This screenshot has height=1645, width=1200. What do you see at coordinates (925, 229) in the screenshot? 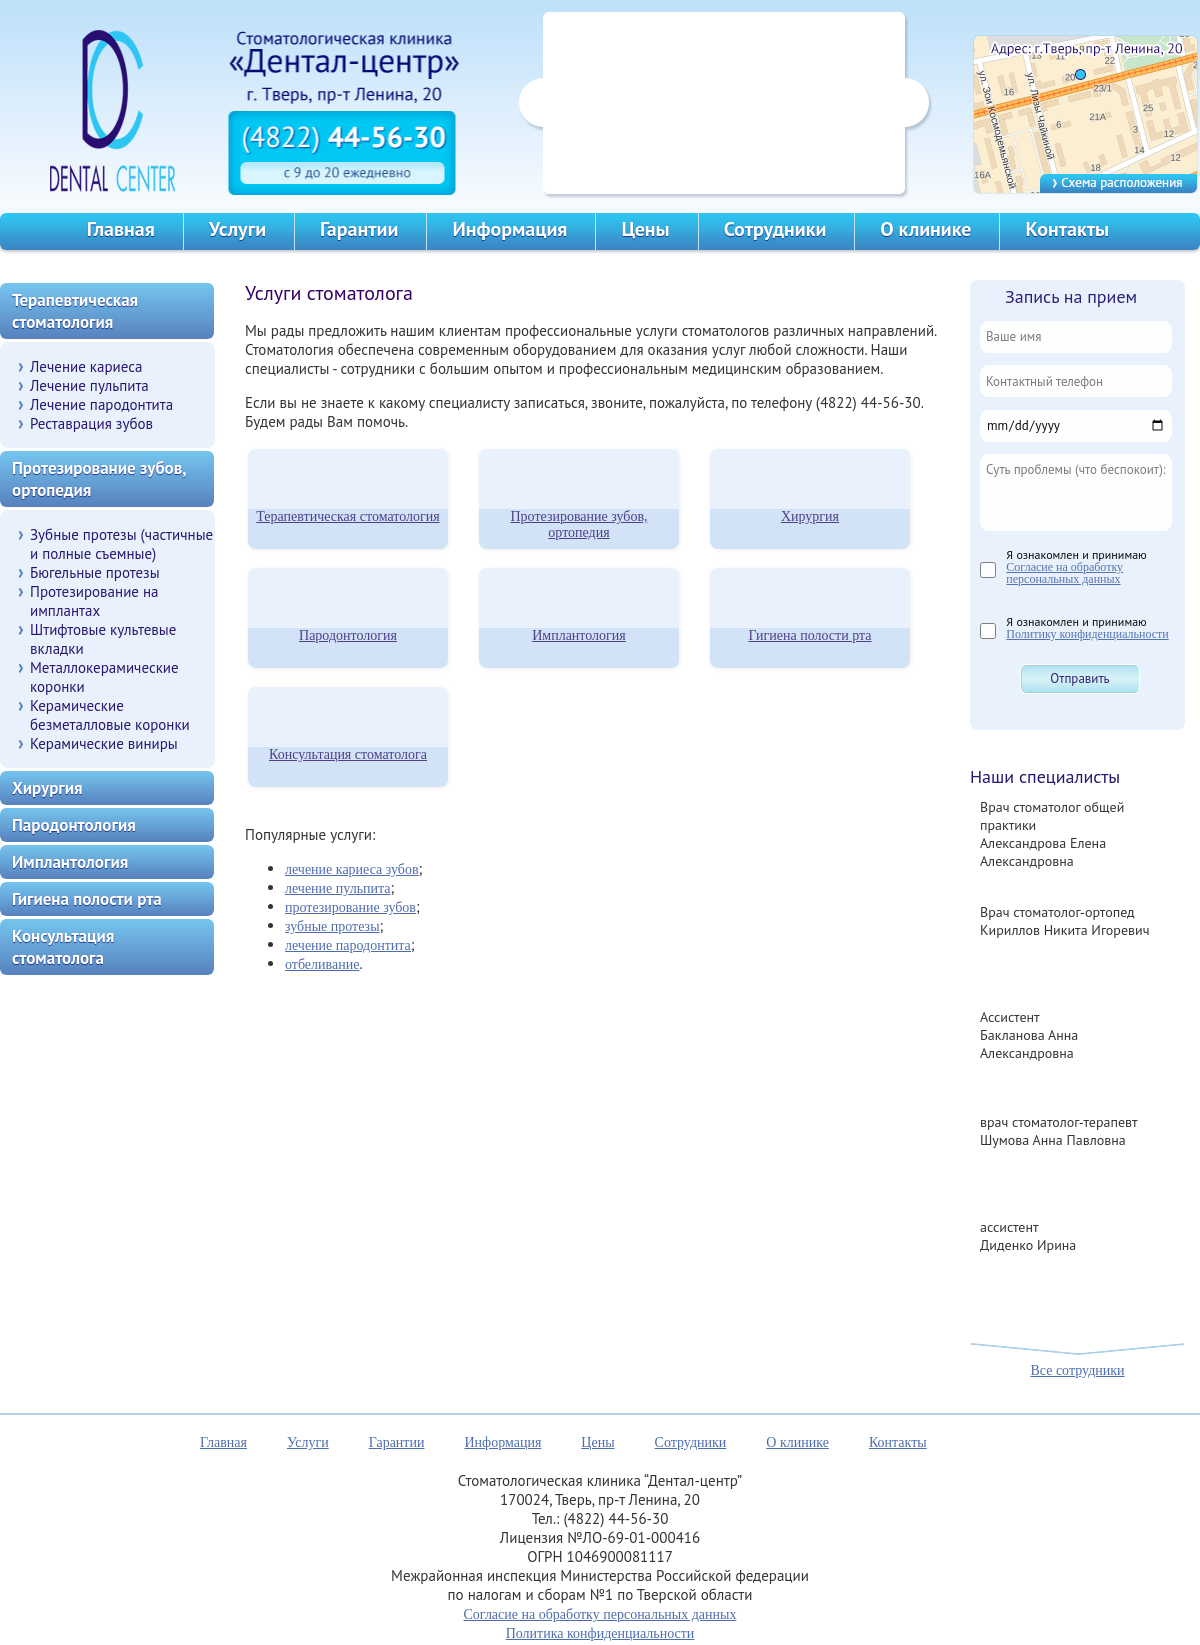
I see `О клинике` at bounding box center [925, 229].